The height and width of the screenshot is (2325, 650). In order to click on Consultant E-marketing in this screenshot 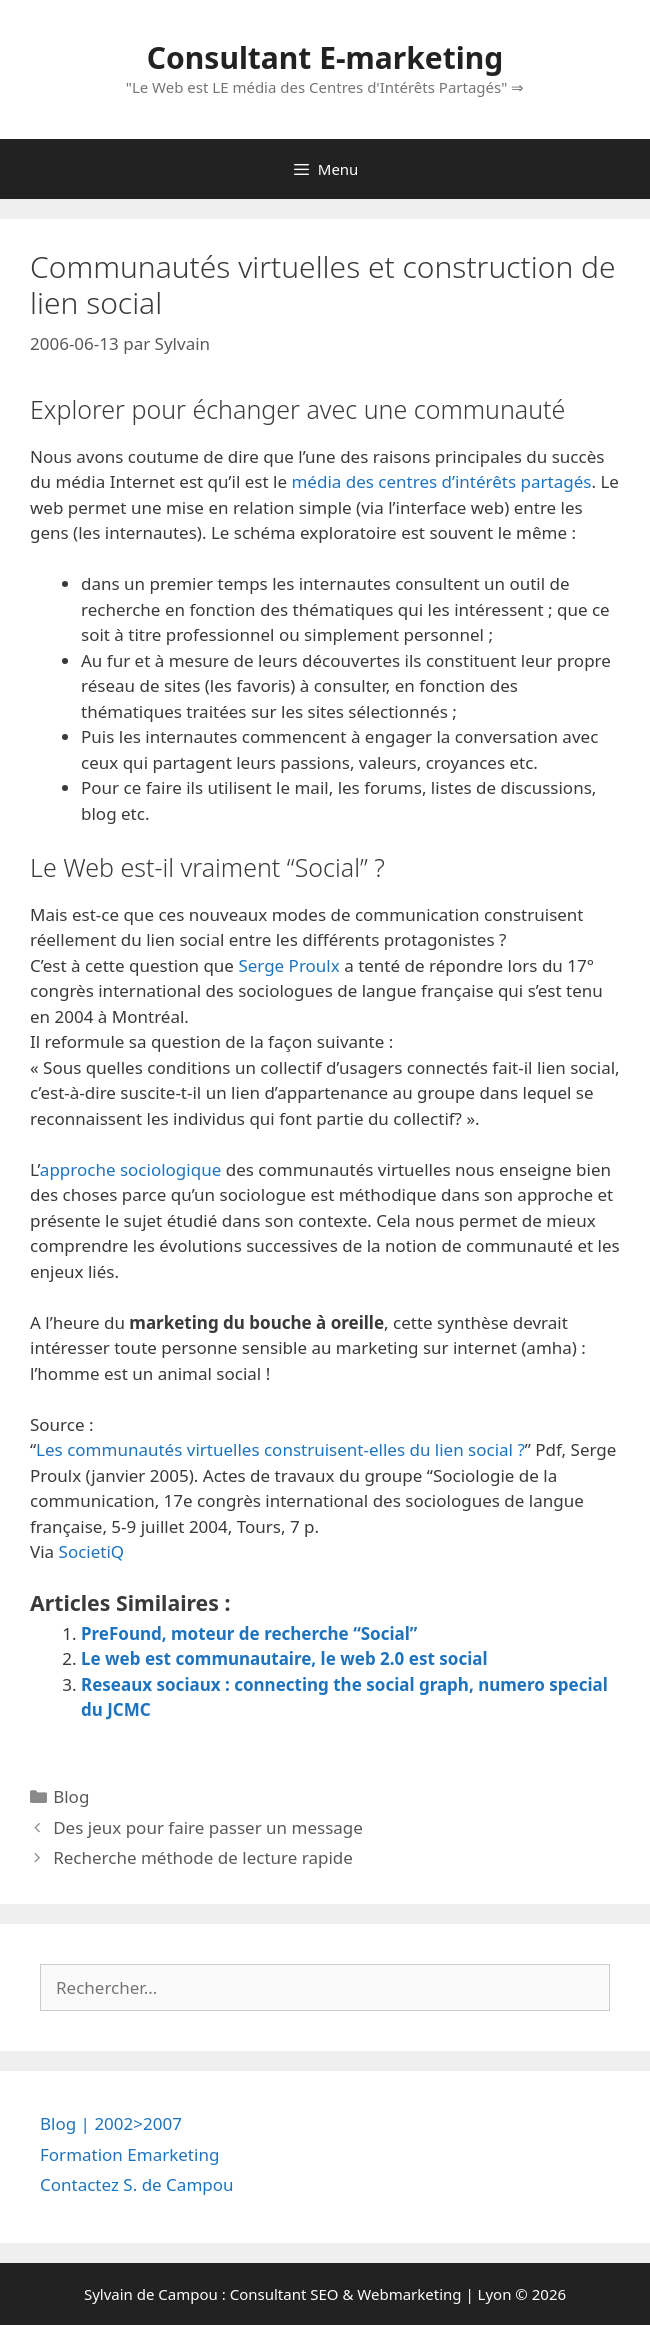, I will do `click(325, 57)`.